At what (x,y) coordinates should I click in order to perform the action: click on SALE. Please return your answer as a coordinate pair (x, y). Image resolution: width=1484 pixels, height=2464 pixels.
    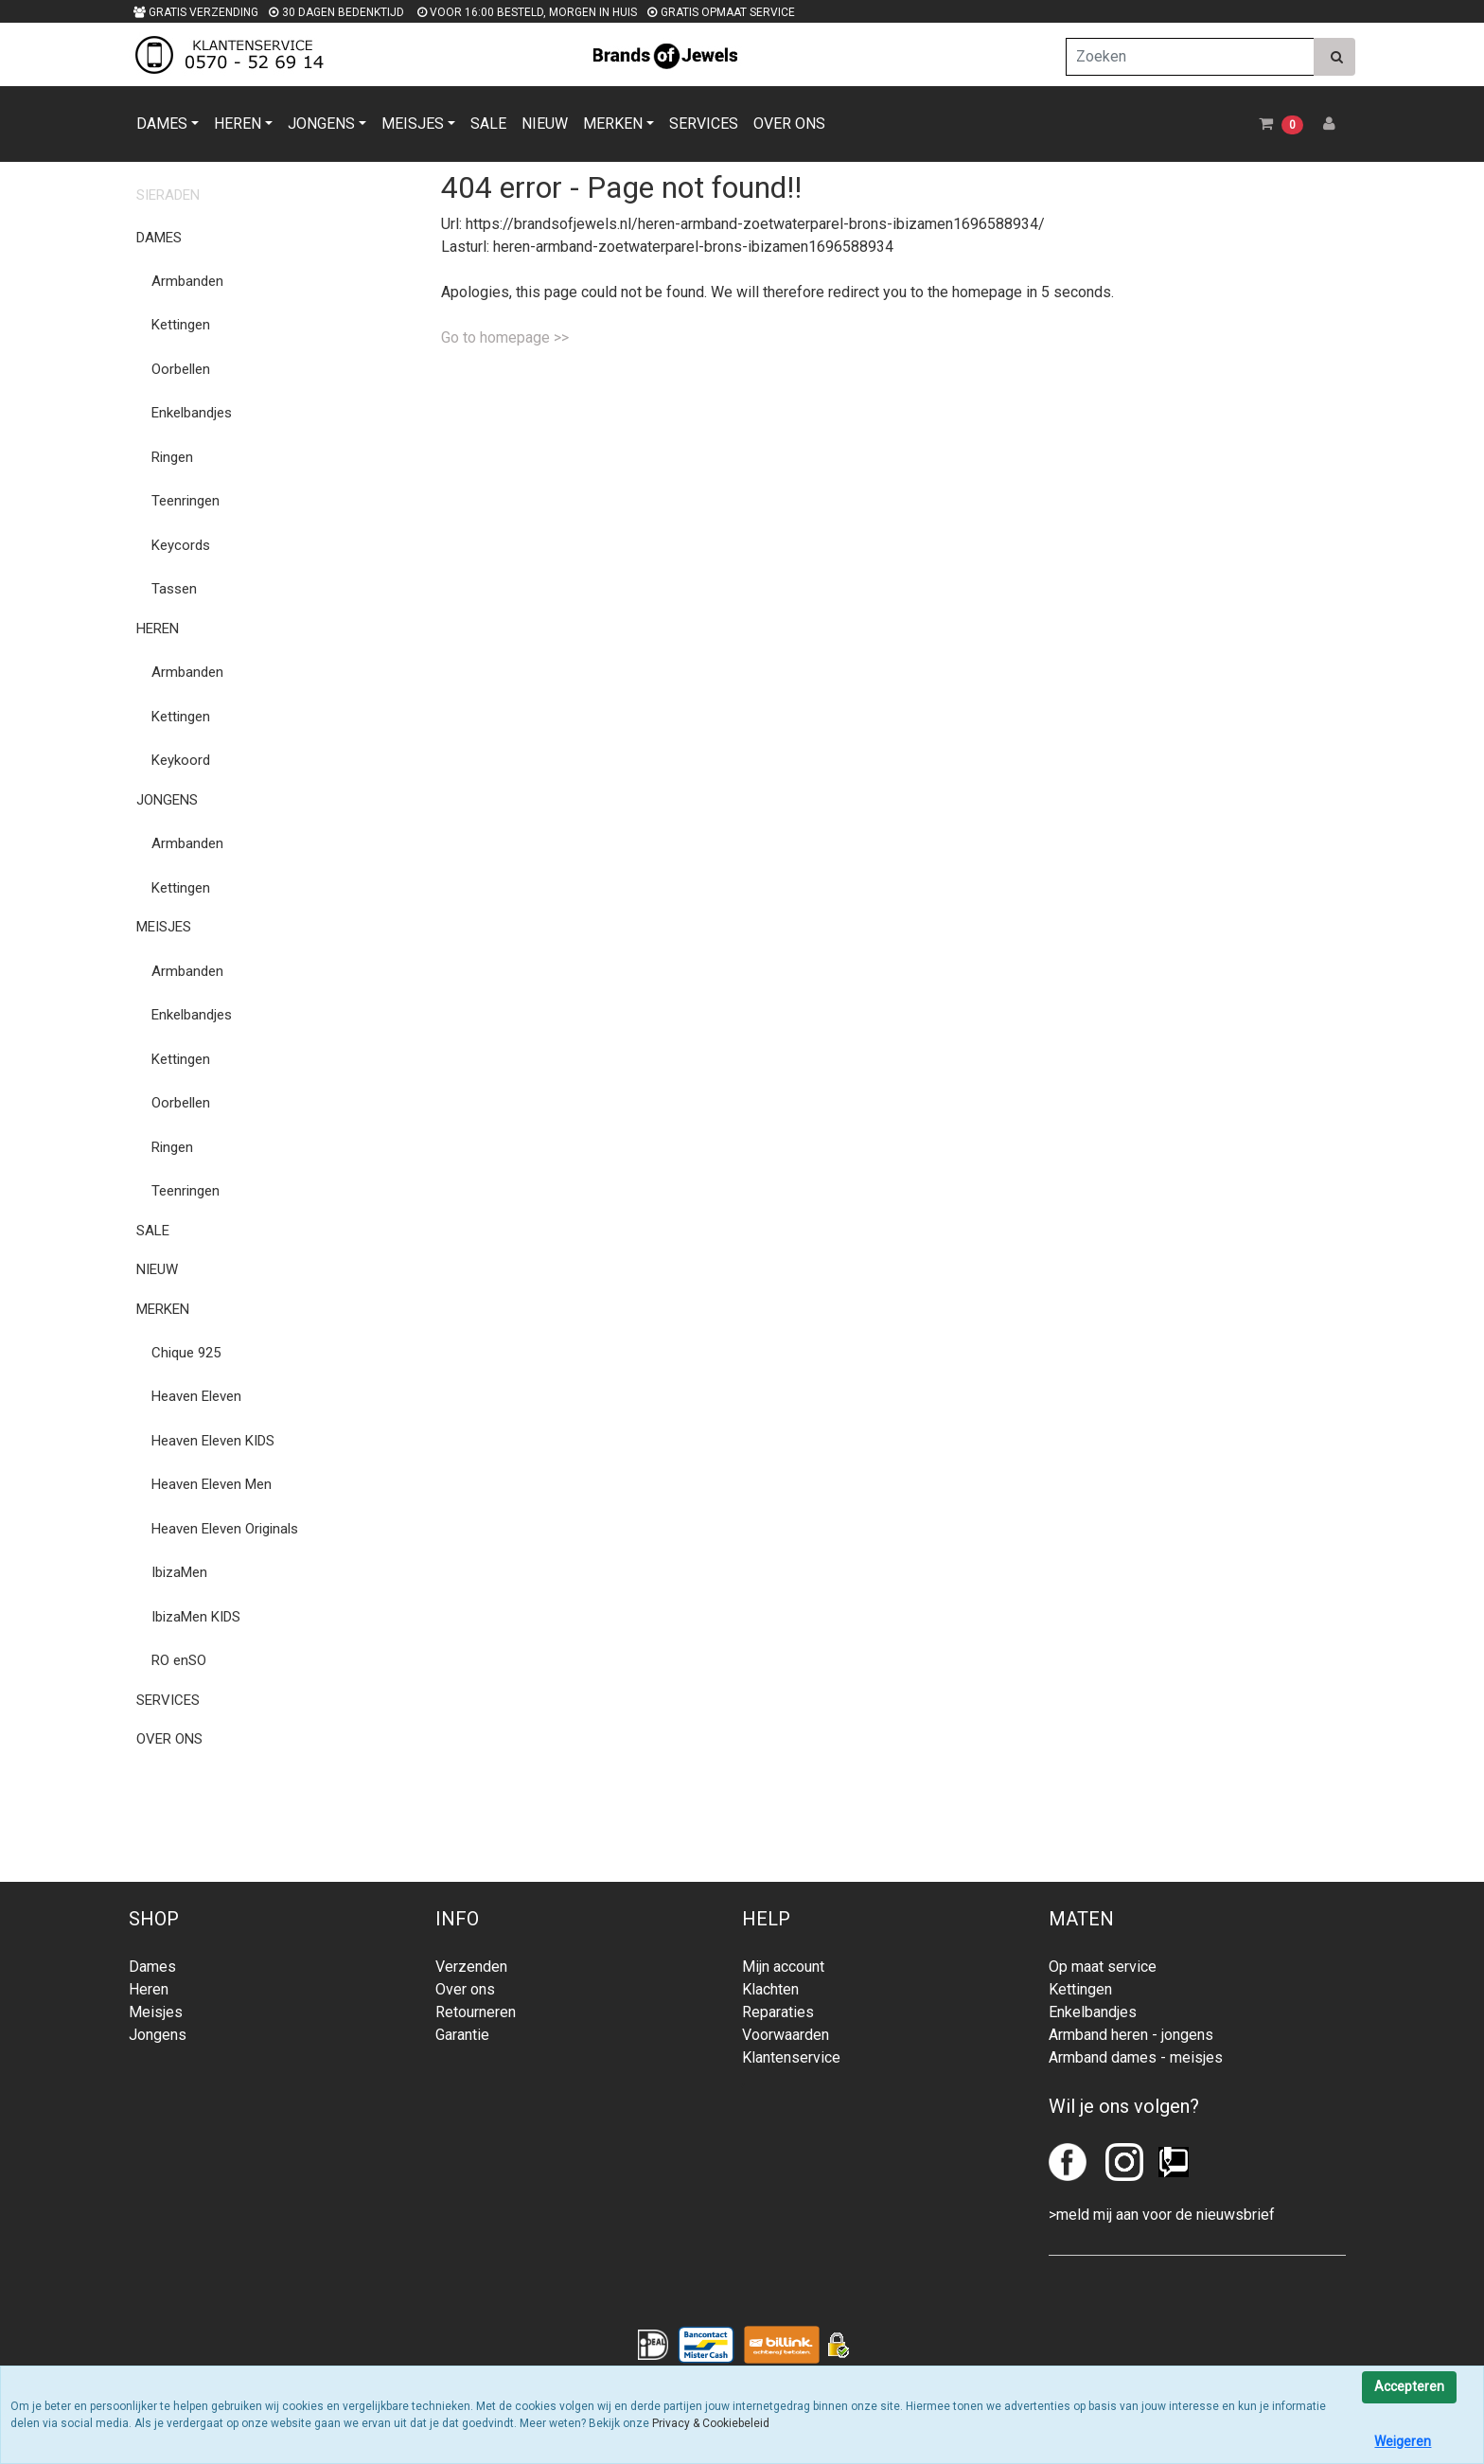
    Looking at the image, I should click on (488, 124).